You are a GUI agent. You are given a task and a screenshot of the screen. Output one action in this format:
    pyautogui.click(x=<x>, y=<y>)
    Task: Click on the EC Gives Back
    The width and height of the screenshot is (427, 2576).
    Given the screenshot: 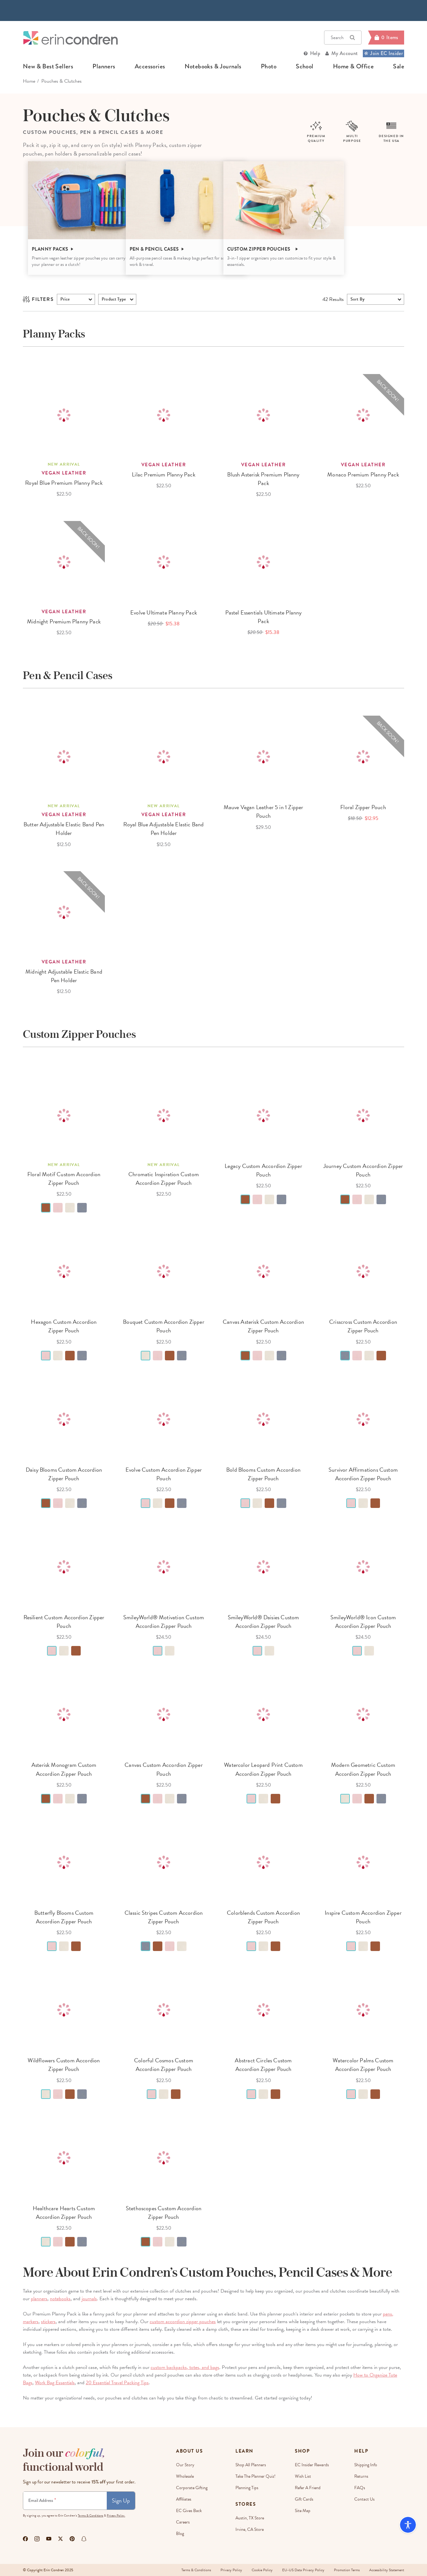 What is the action you would take?
    pyautogui.click(x=189, y=2510)
    